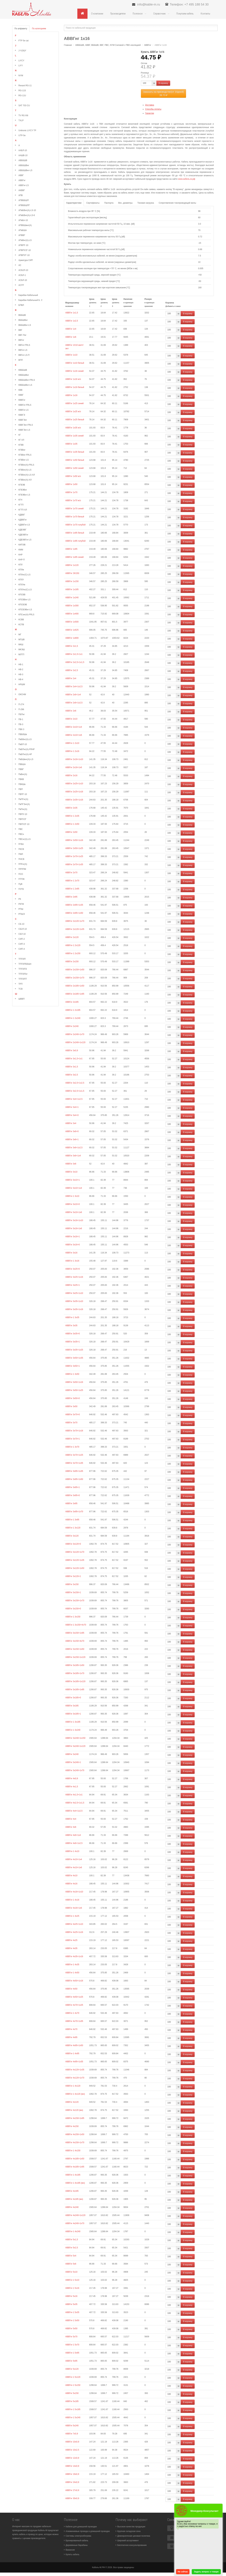 Image resolution: width=226 pixels, height=2576 pixels. What do you see at coordinates (129, 2531) in the screenshot?
I see `Крупная складская зона` at bounding box center [129, 2531].